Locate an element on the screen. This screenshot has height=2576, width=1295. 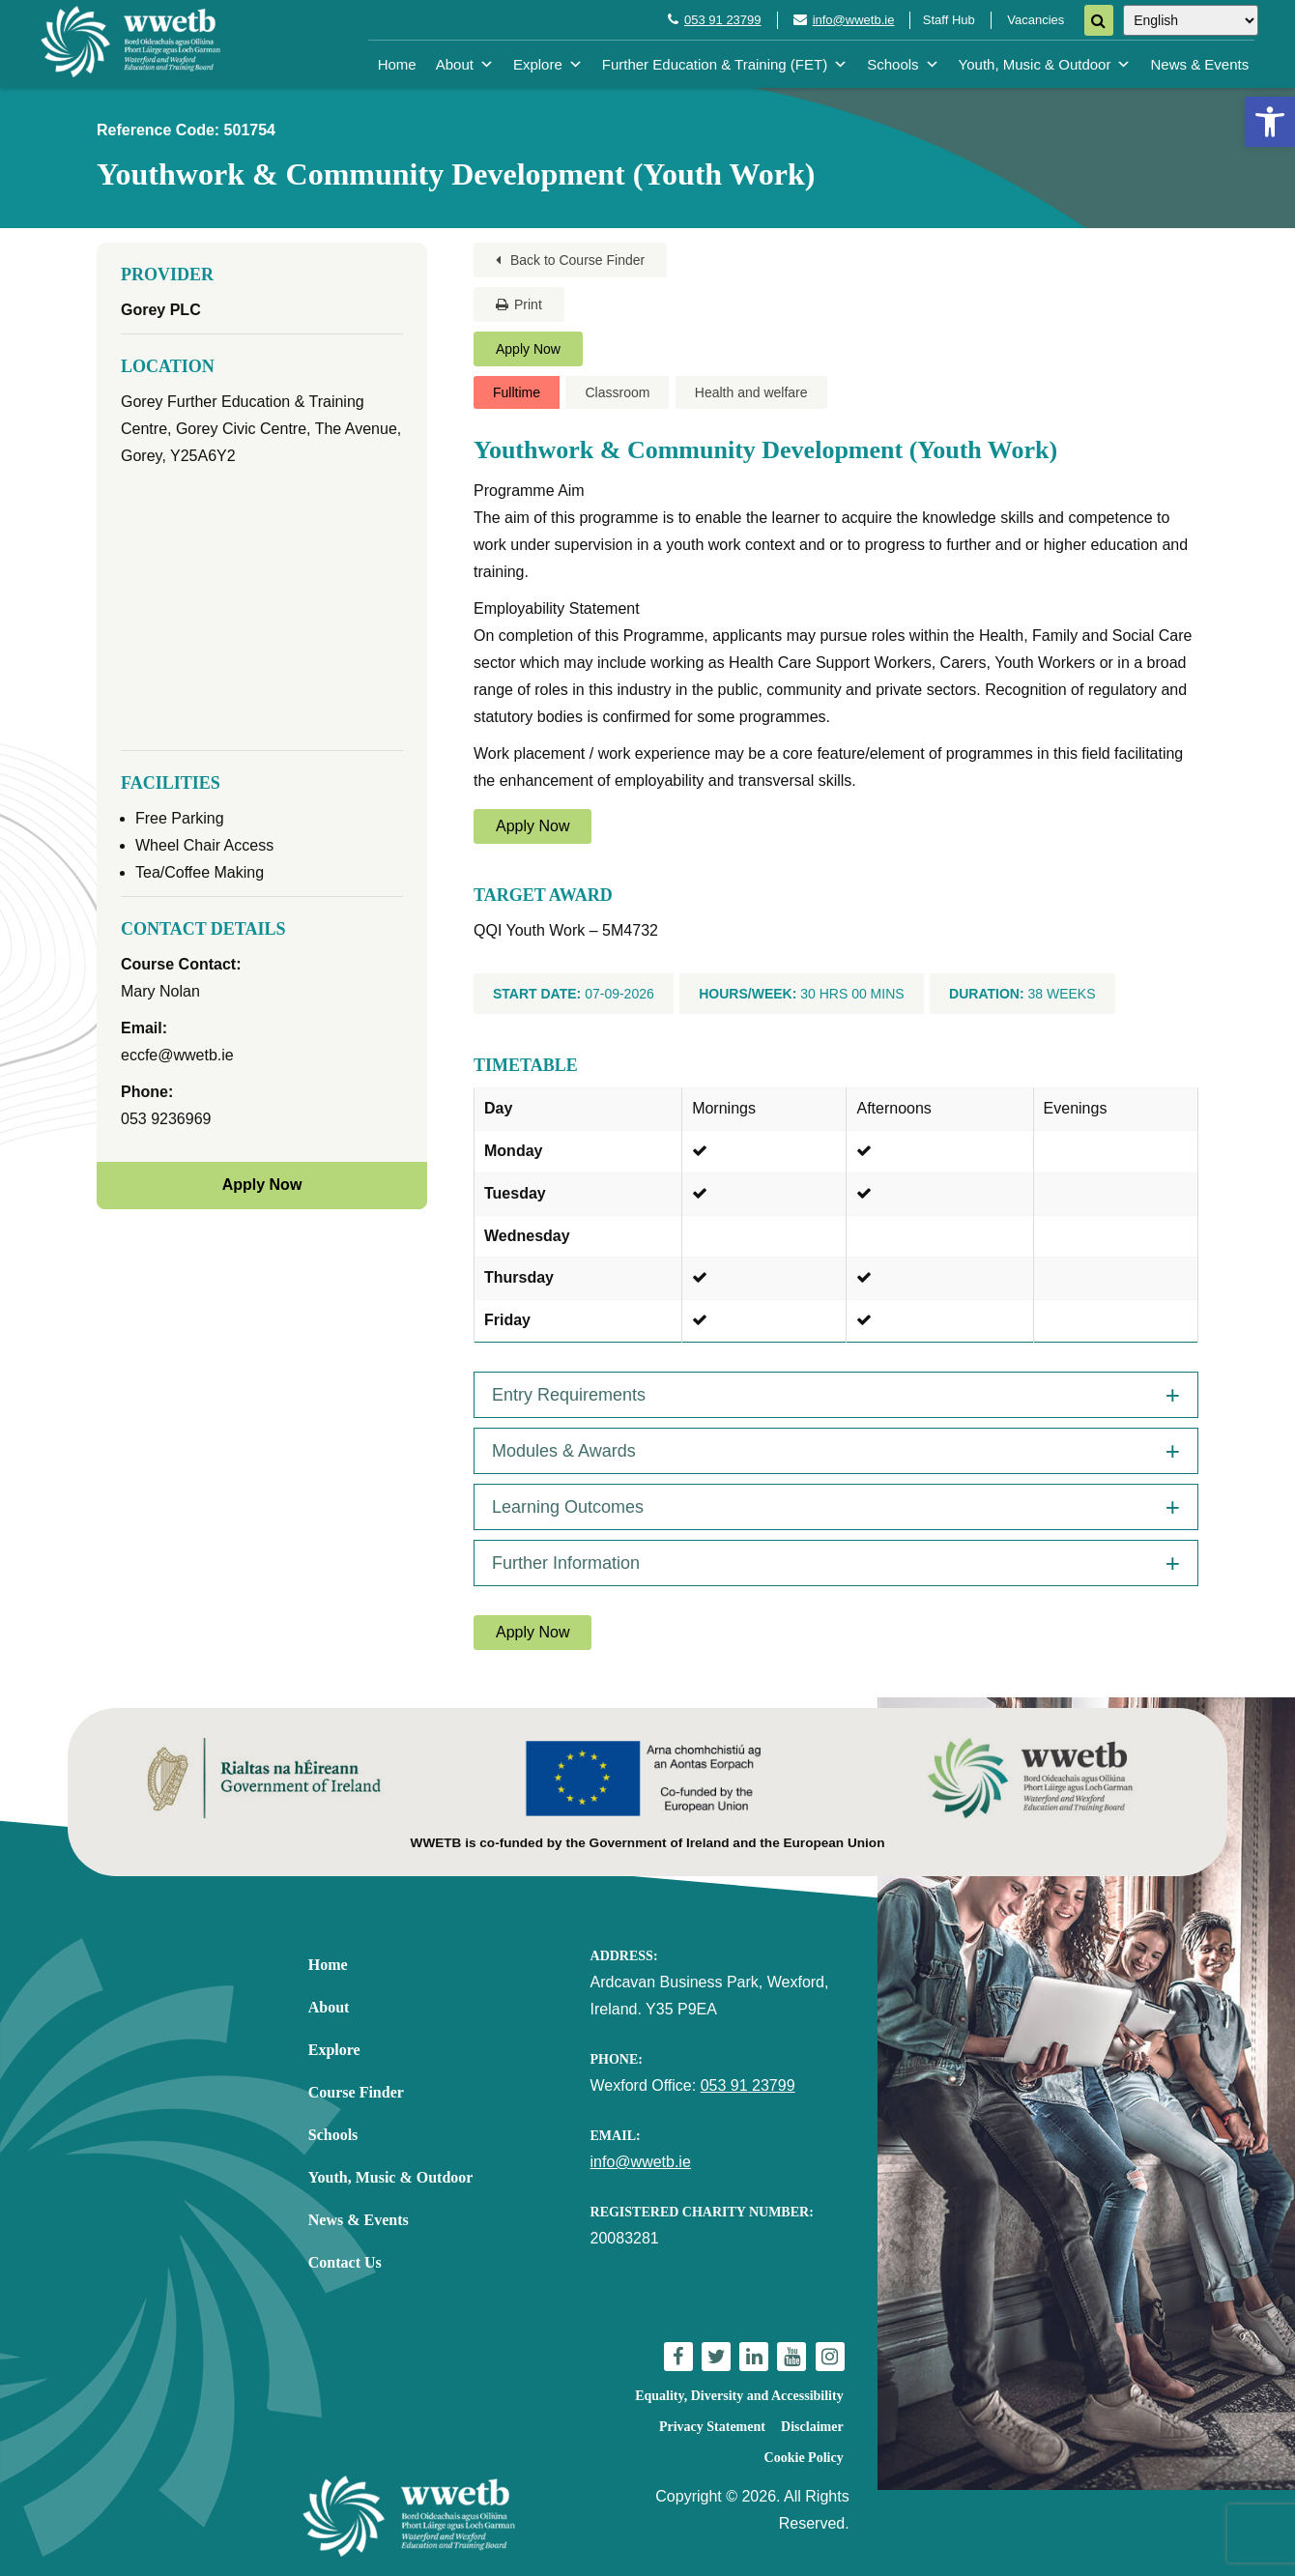
Vacancies [link] is located at coordinates (1035, 20).